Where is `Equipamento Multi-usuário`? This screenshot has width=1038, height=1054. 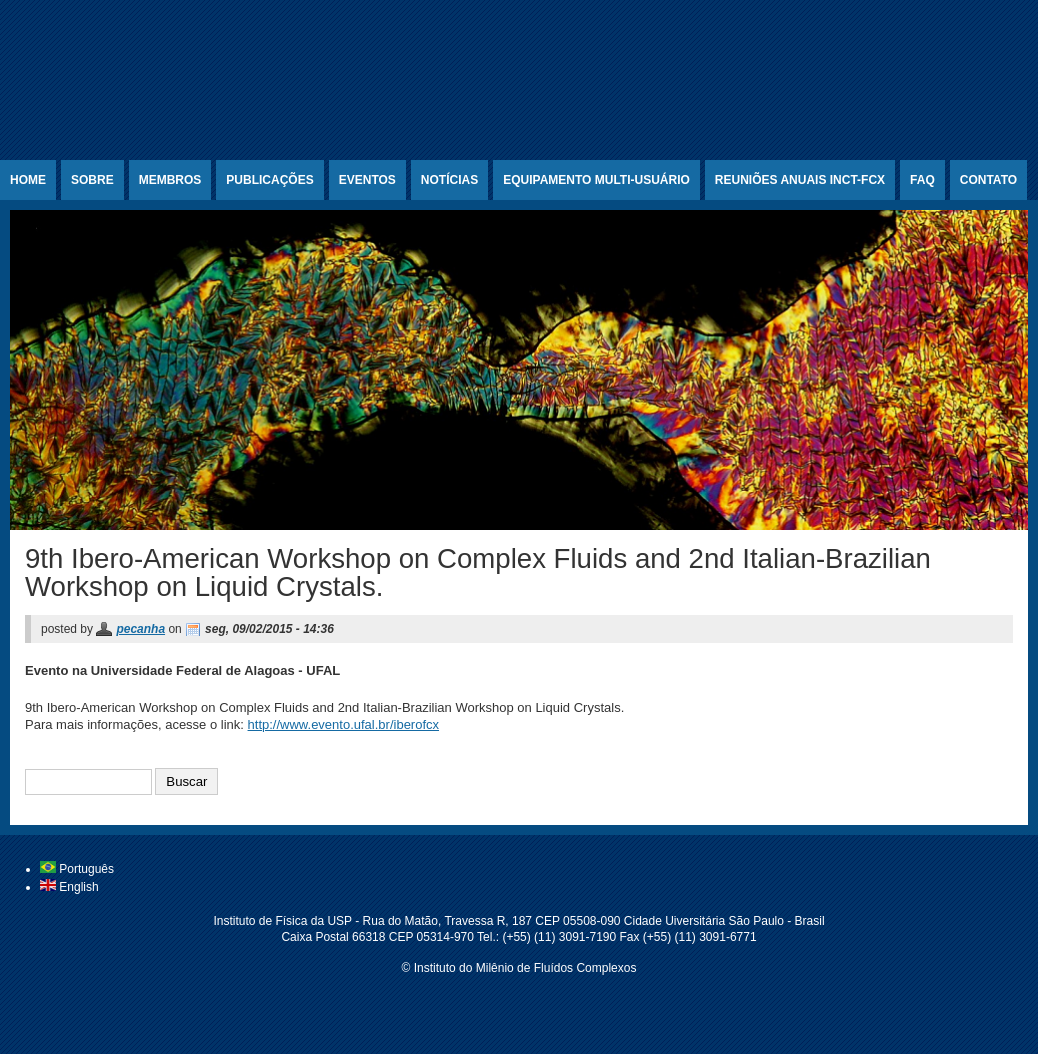 Equipamento Multi-usuário is located at coordinates (596, 180).